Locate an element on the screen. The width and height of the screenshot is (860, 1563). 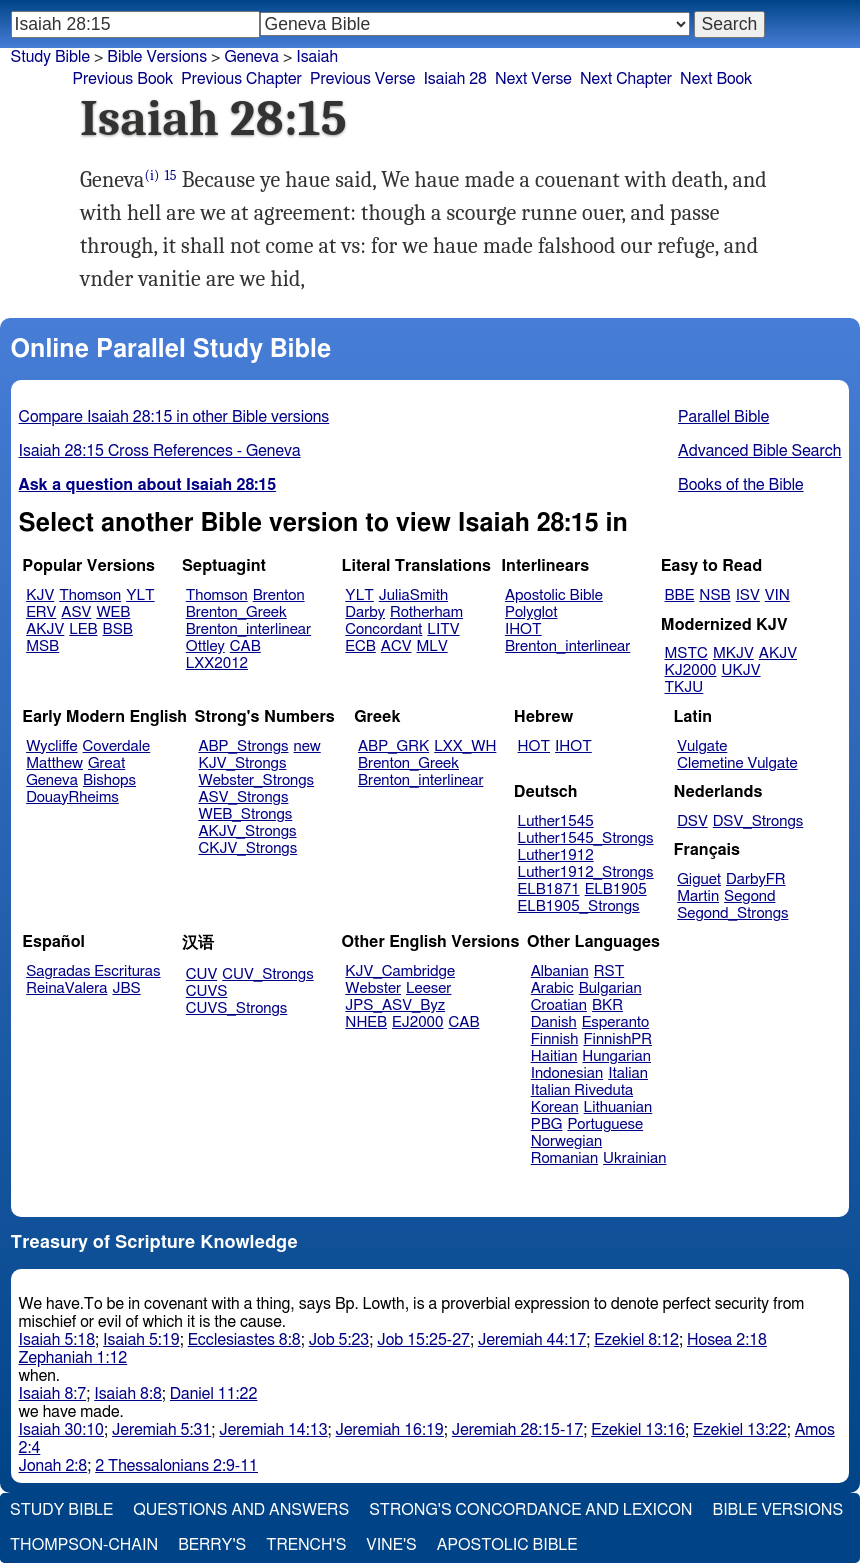
Italian Riveduta is located at coordinates (582, 1090).